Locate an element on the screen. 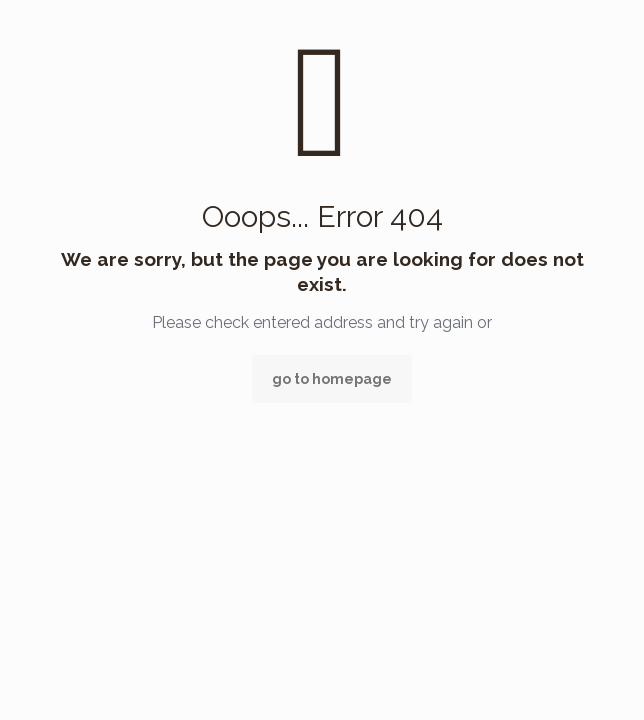 The width and height of the screenshot is (644, 720). go to homepage is located at coordinates (332, 379).